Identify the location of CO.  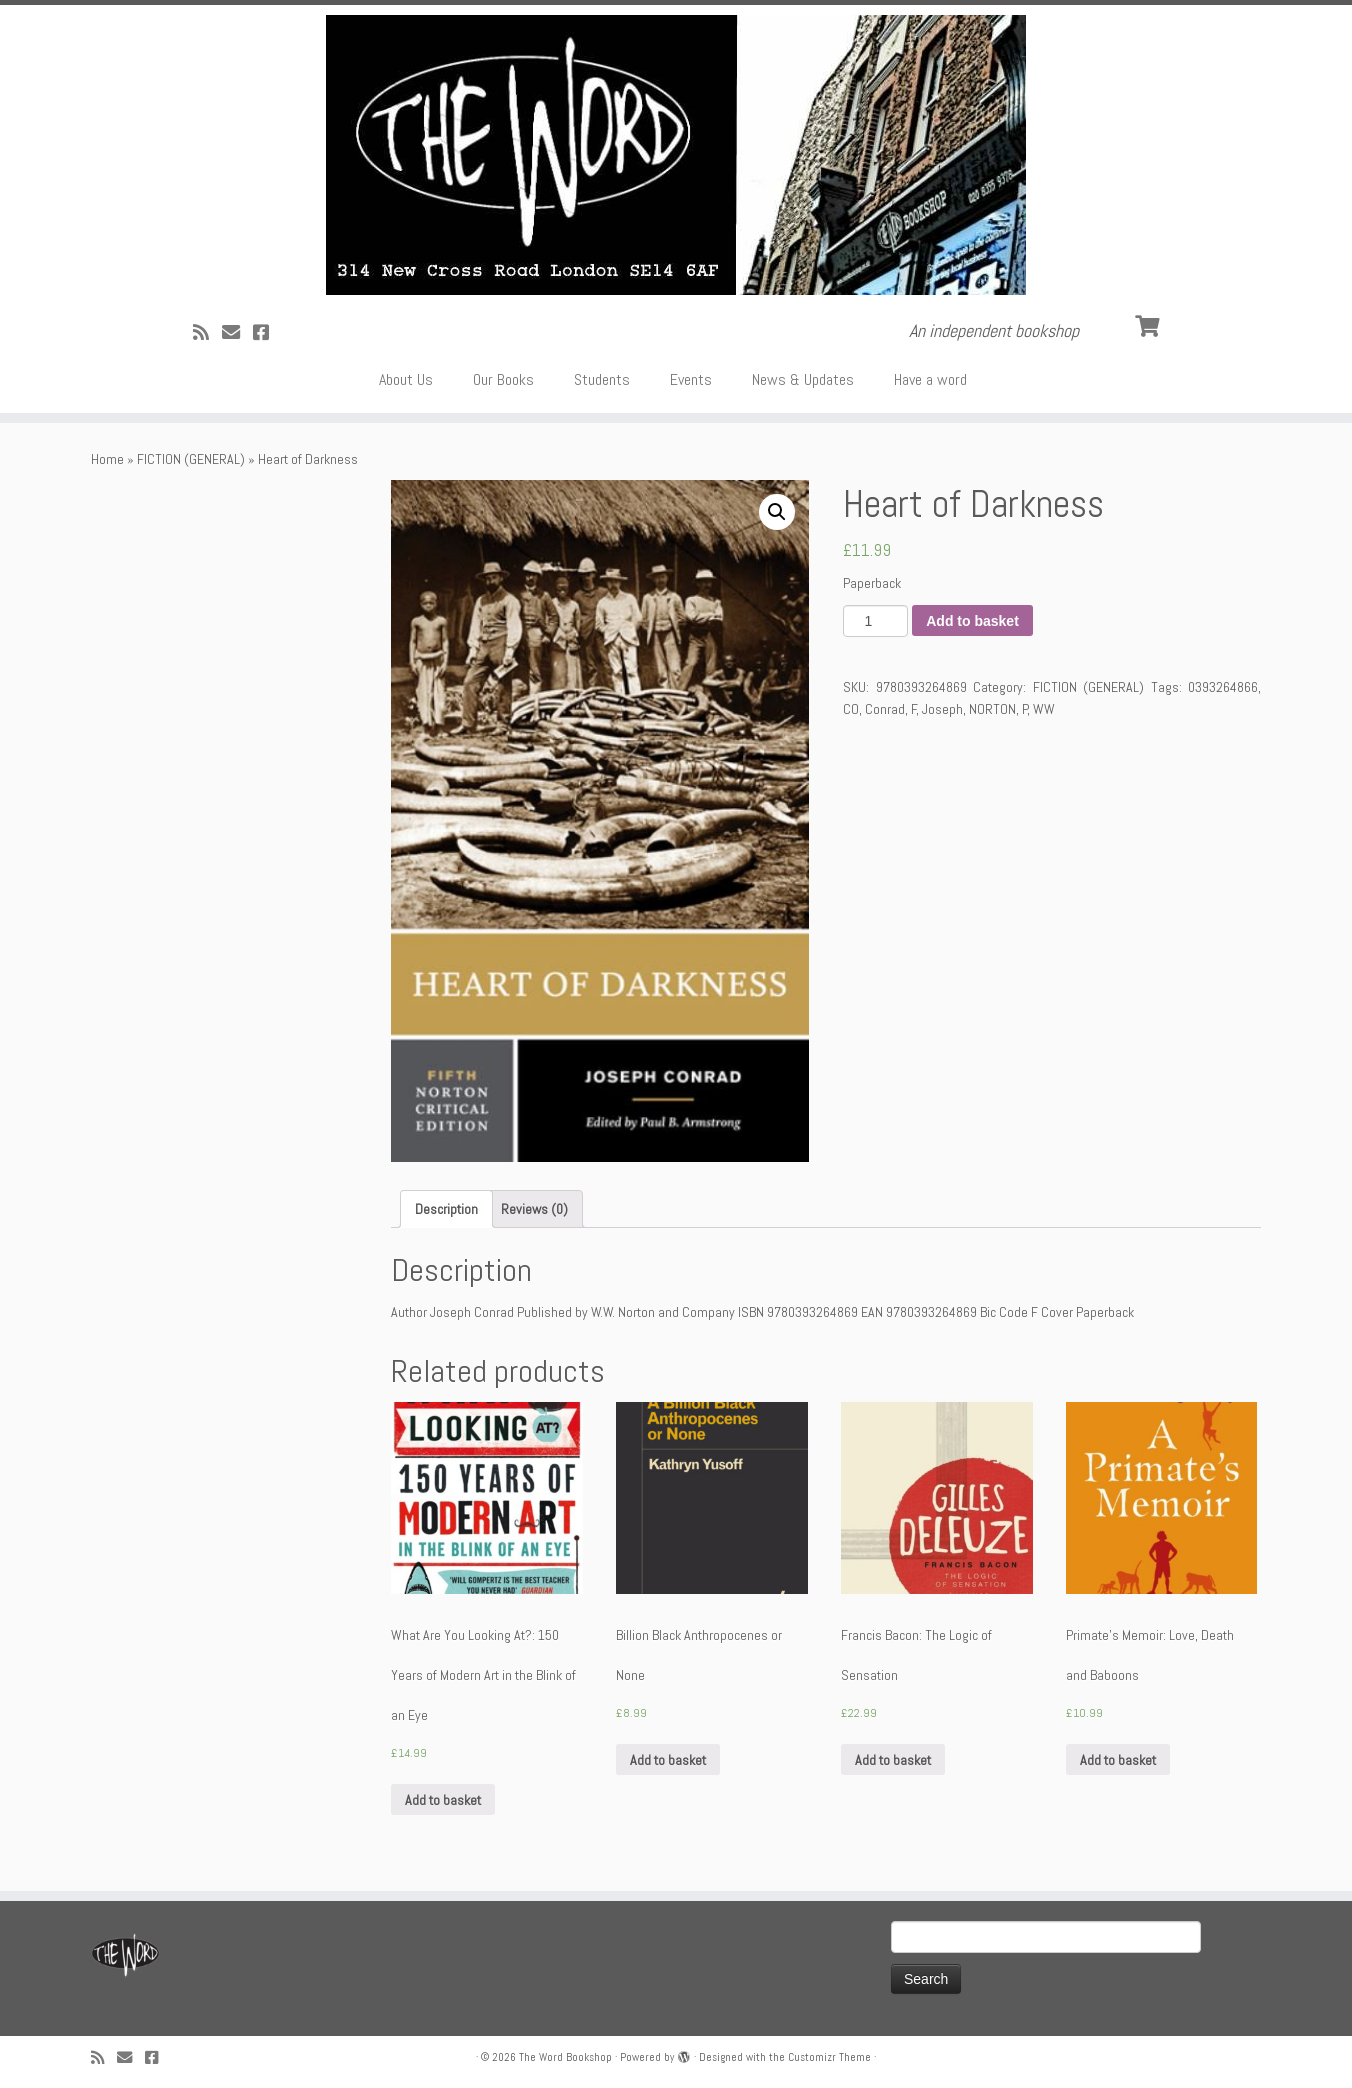
(851, 709).